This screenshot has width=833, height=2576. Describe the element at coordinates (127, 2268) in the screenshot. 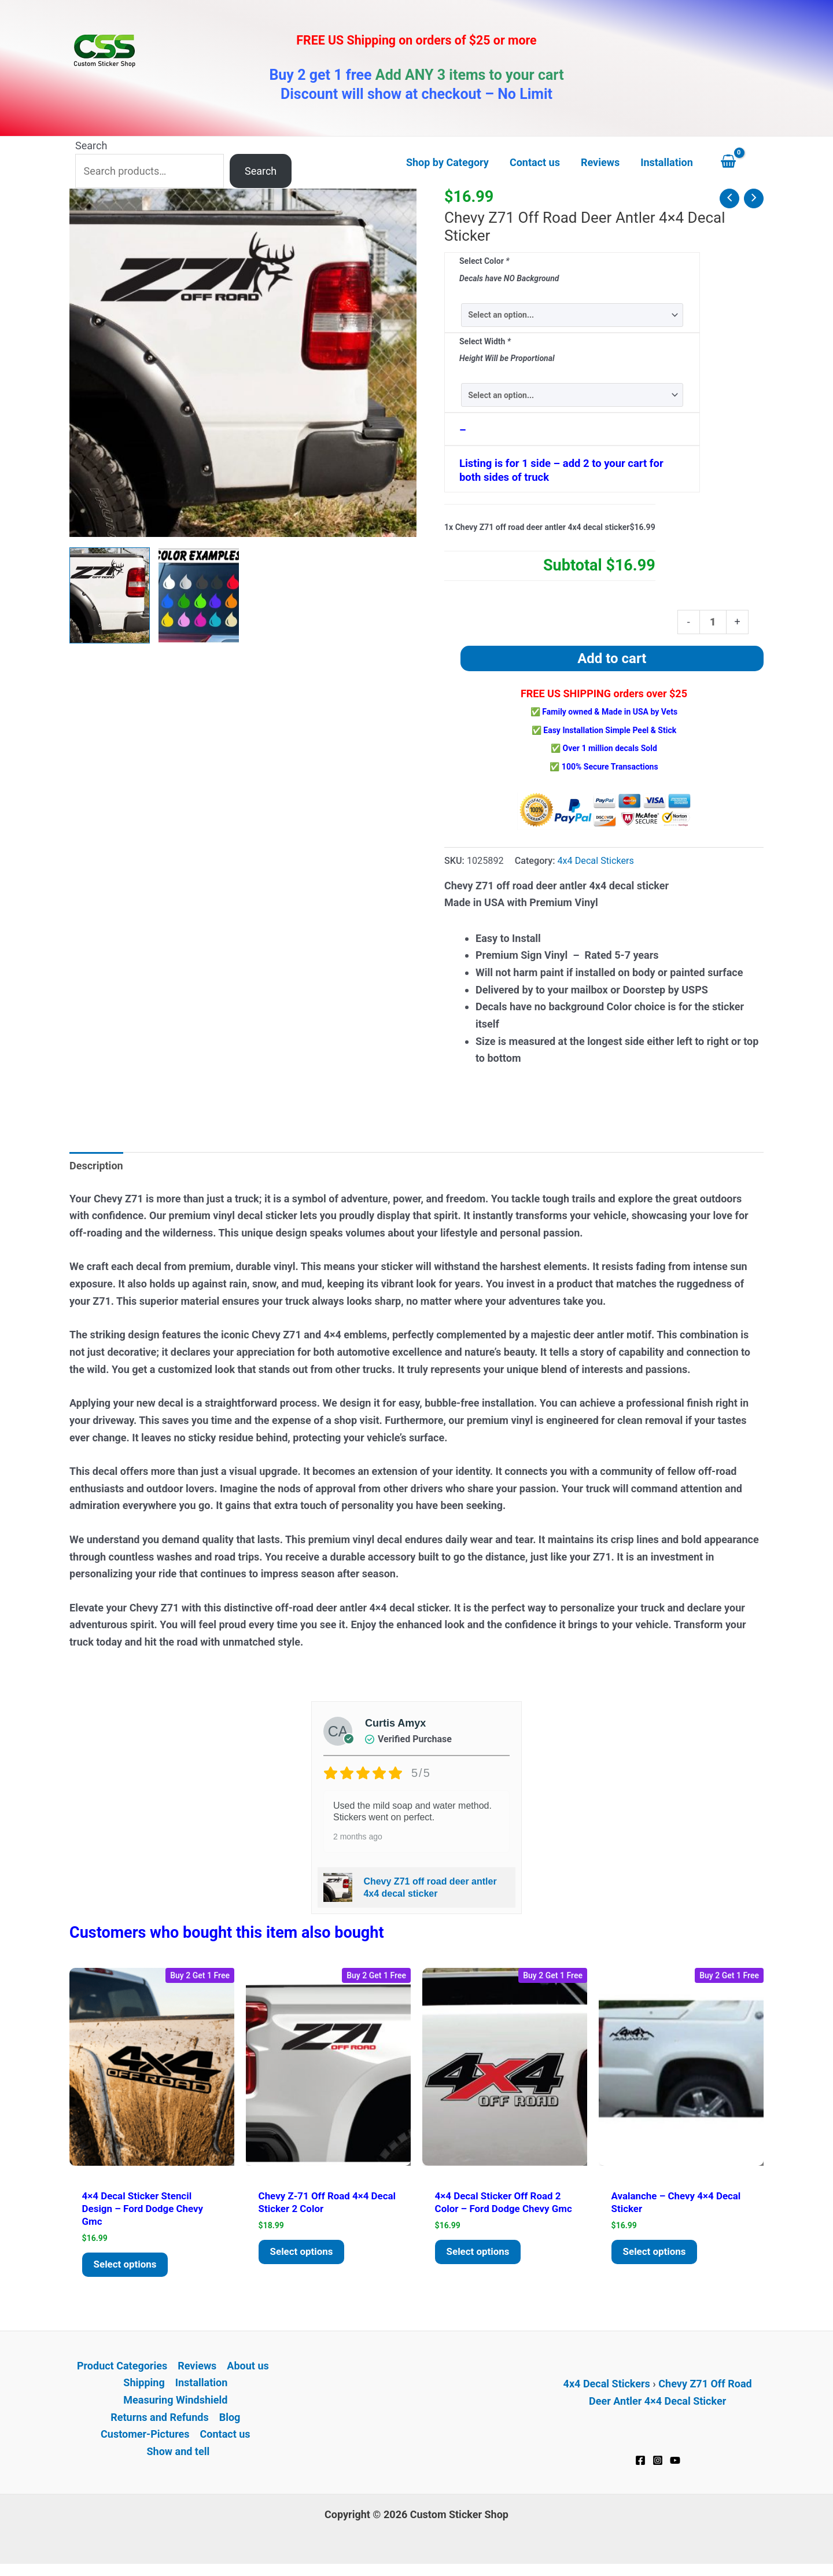

I see `Select options [Add to cart: “4x4 decal Sticker Stencil Design - Ford Dodge Chevy GMC”]` at that location.